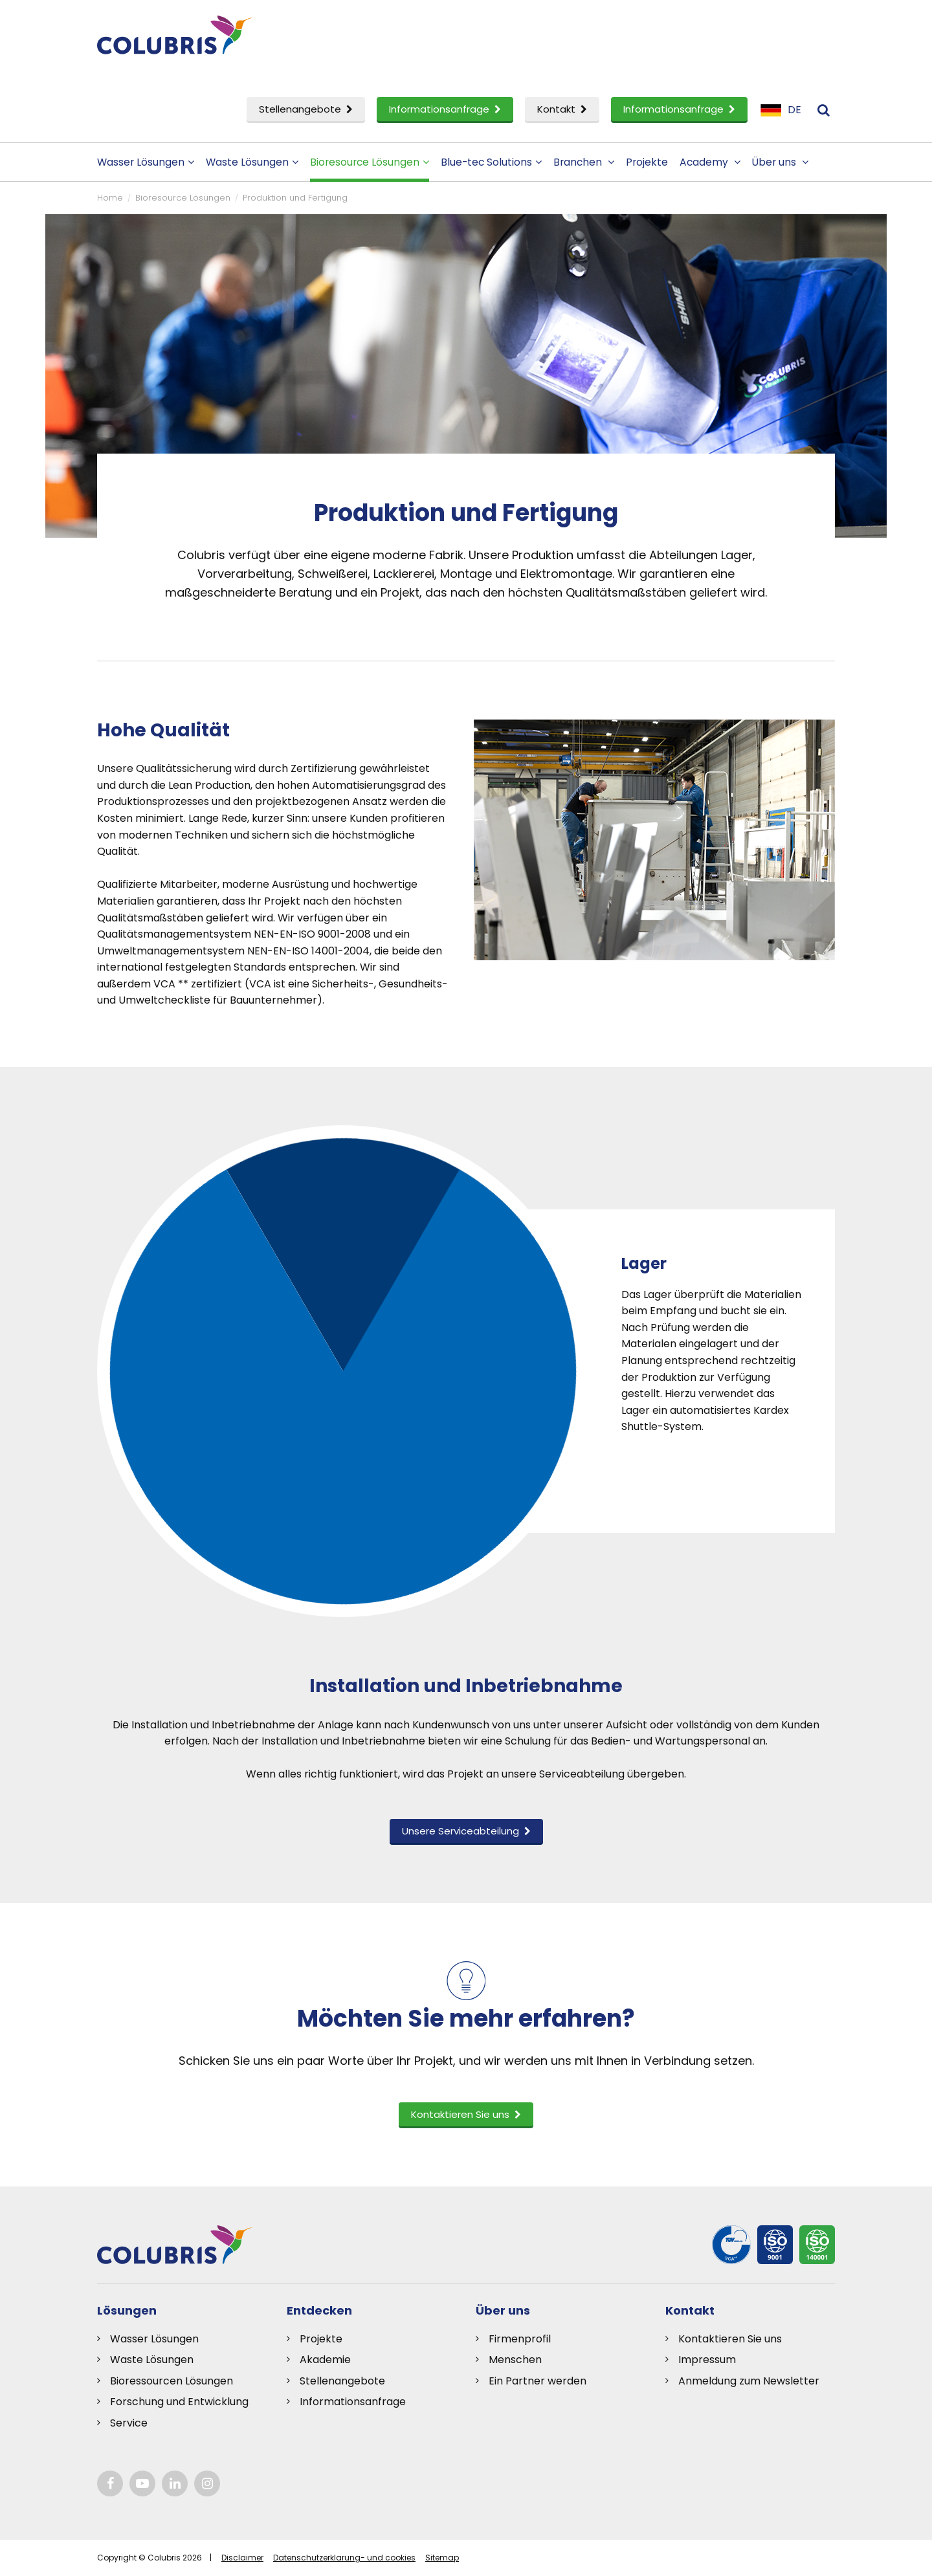 This screenshot has height=2576, width=932. What do you see at coordinates (171, 2380) in the screenshot?
I see `Bioressourcen Lösungen` at bounding box center [171, 2380].